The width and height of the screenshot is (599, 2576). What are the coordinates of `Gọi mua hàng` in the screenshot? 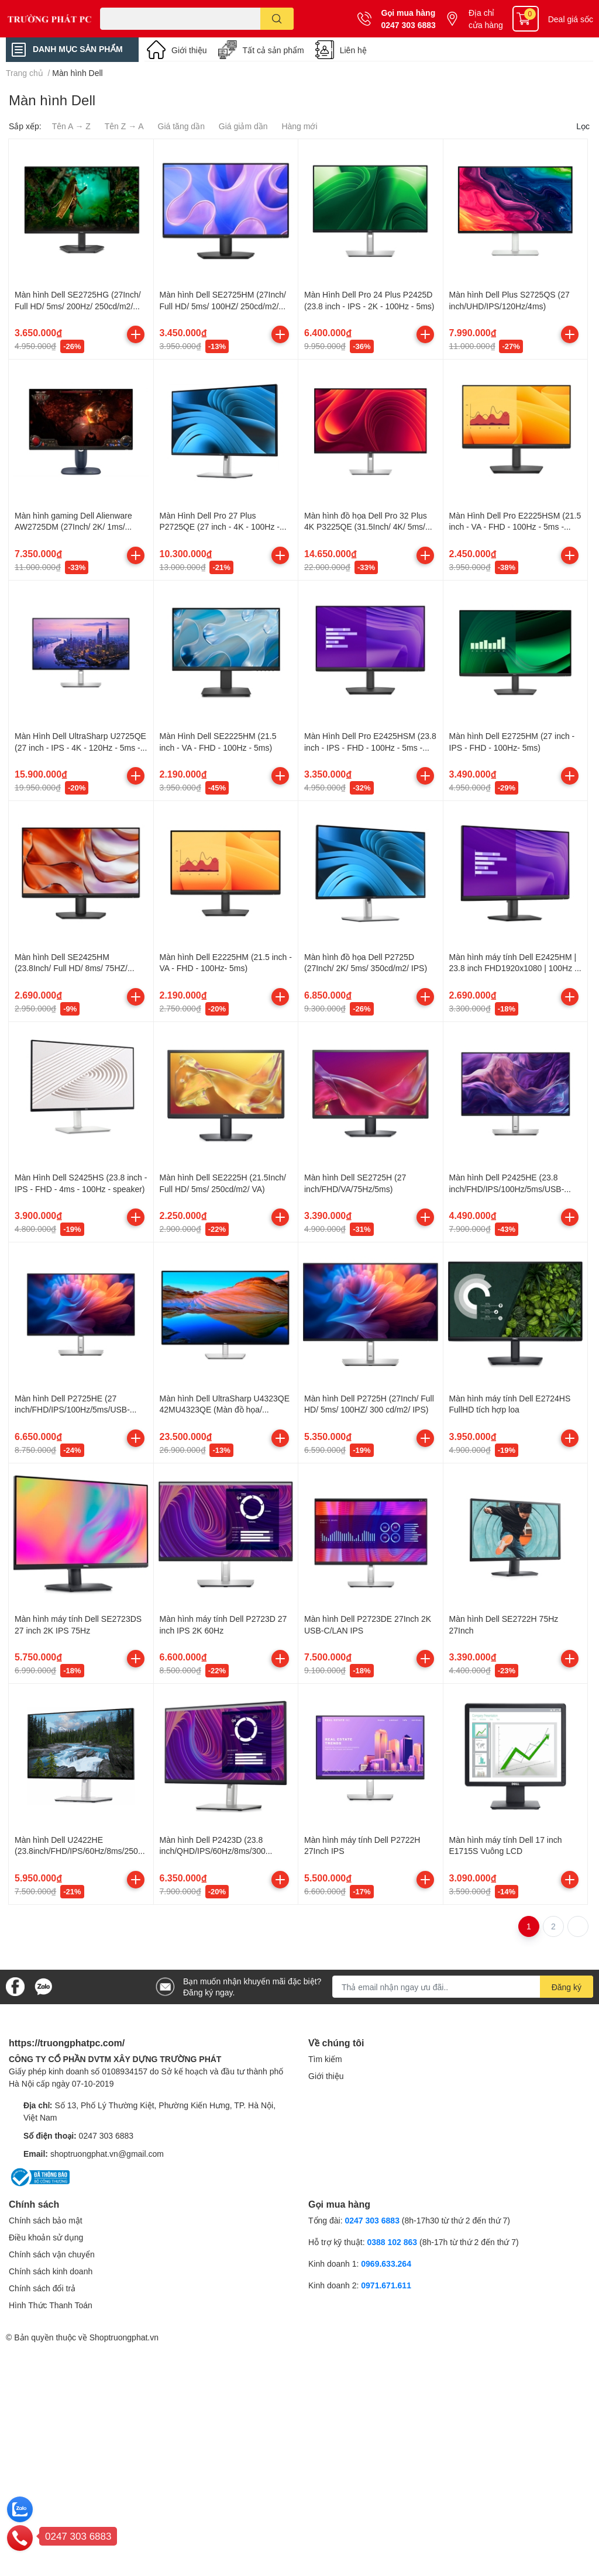 It's located at (408, 13).